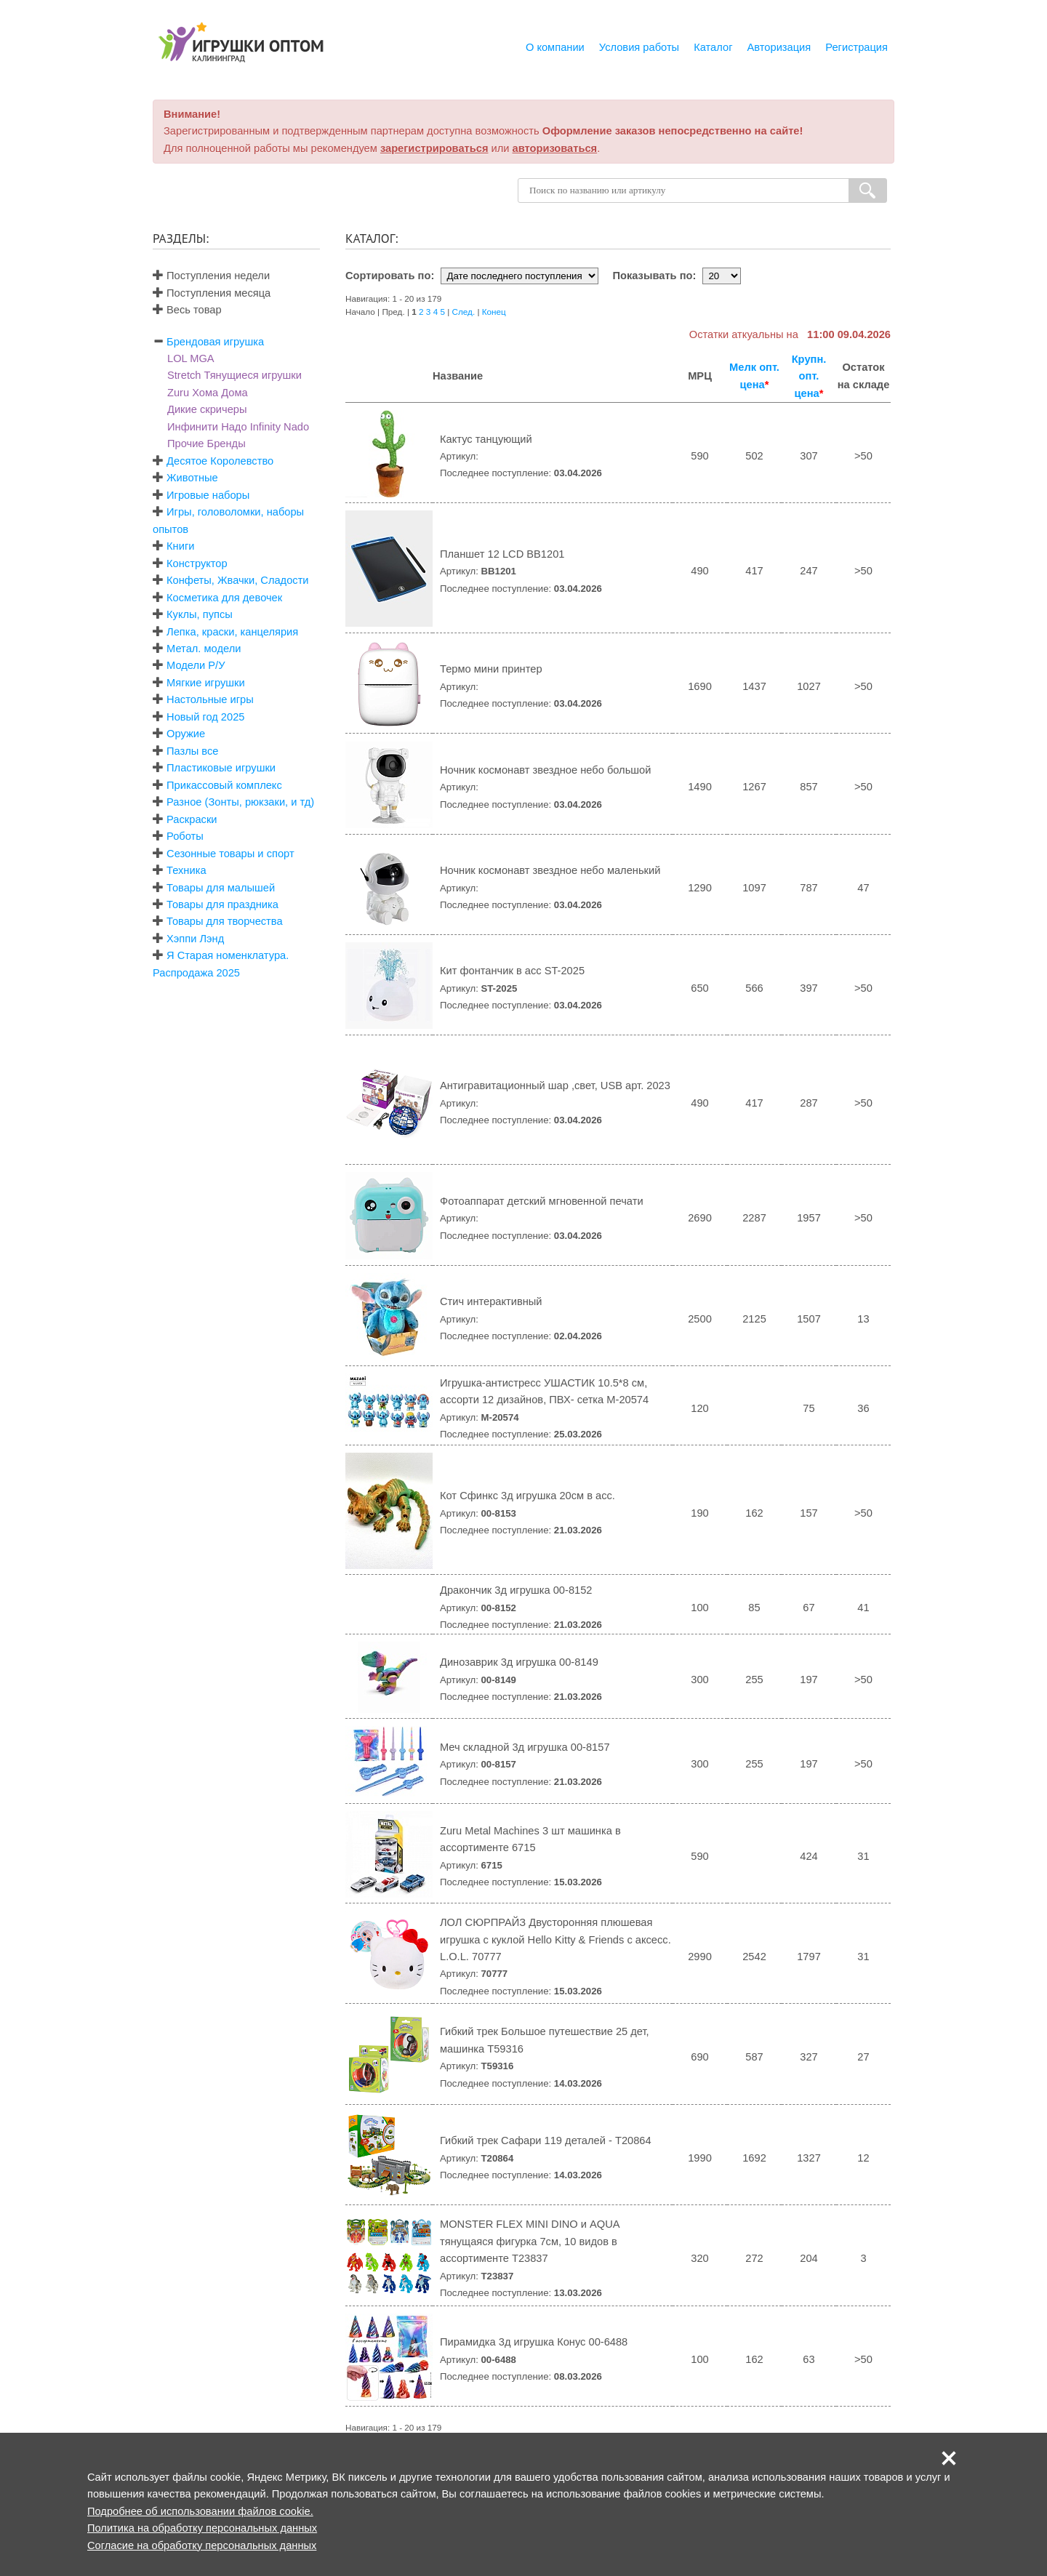 The image size is (1047, 2576). What do you see at coordinates (639, 47) in the screenshot?
I see `Условия работы` at bounding box center [639, 47].